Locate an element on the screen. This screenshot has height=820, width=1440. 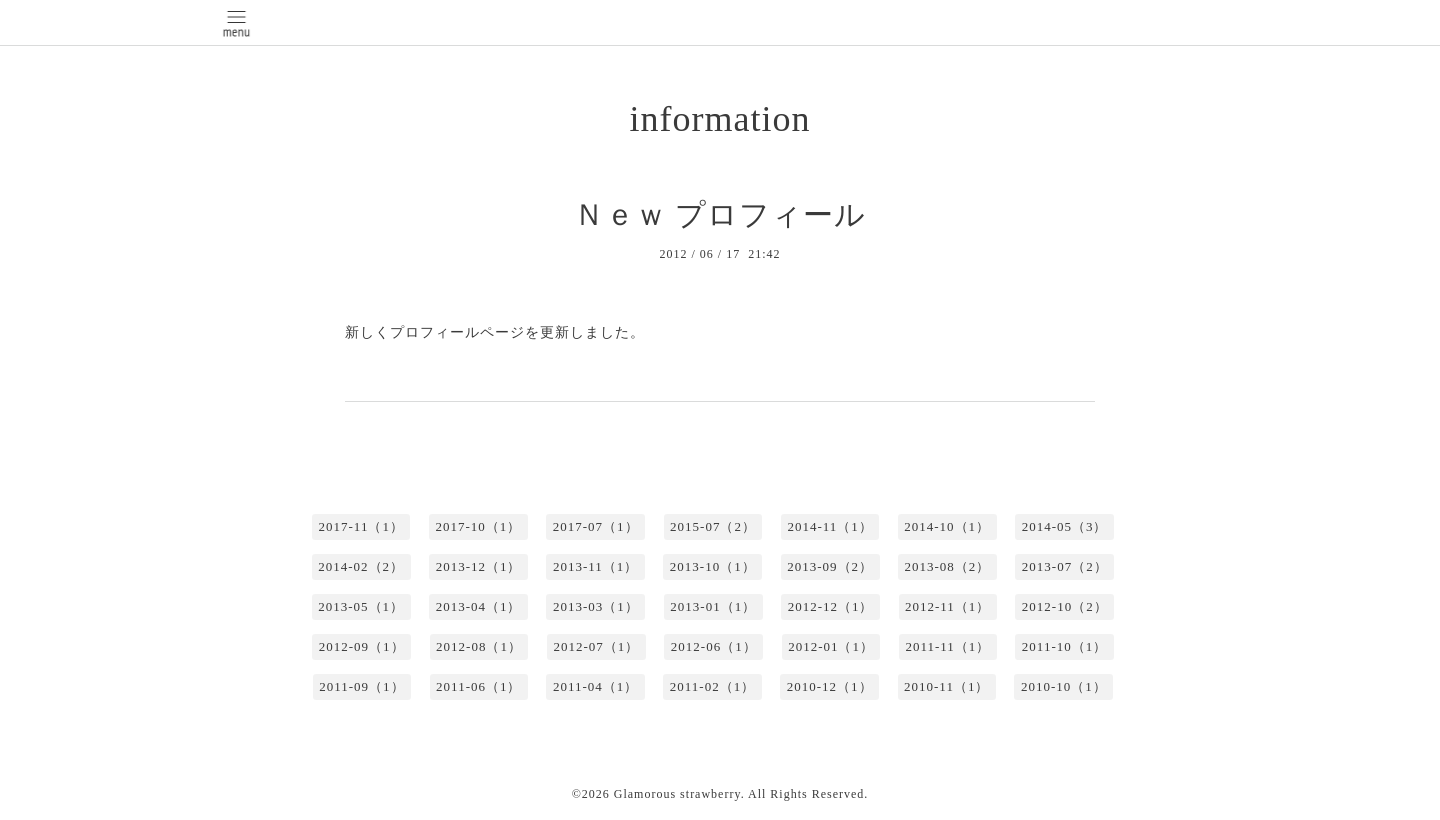
2017-07（1） is located at coordinates (596, 526).